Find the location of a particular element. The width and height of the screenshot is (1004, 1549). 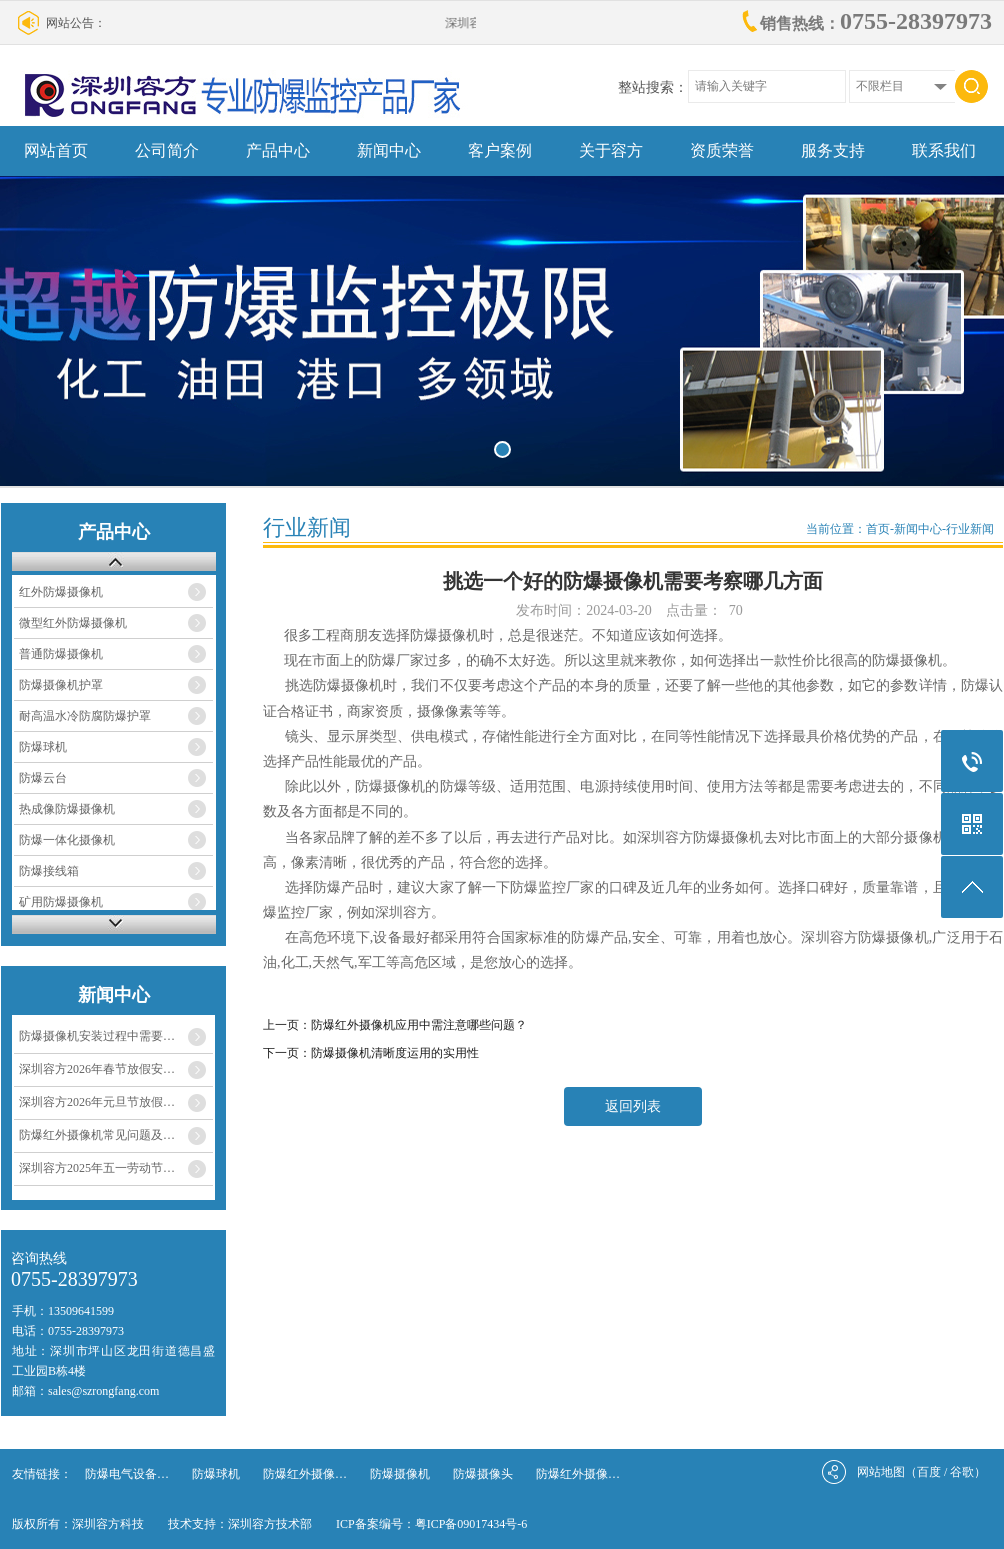

关于容方 is located at coordinates (611, 150).